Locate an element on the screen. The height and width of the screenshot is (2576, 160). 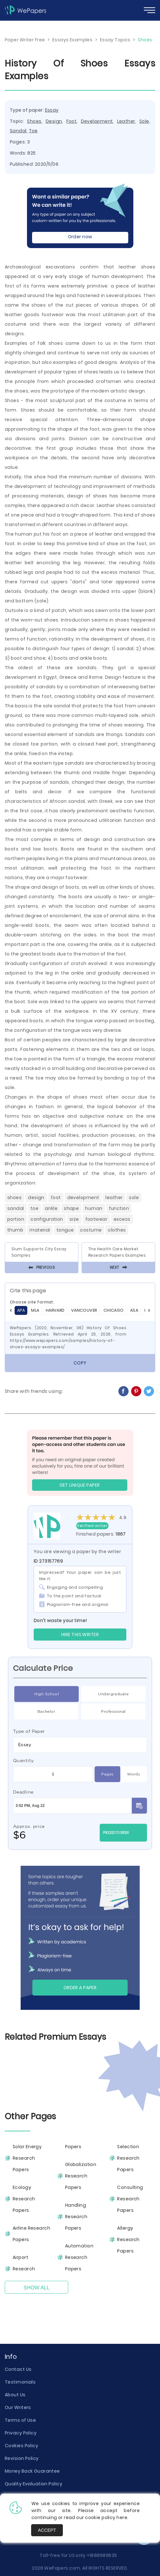
Portion is located at coordinates (15, 1219).